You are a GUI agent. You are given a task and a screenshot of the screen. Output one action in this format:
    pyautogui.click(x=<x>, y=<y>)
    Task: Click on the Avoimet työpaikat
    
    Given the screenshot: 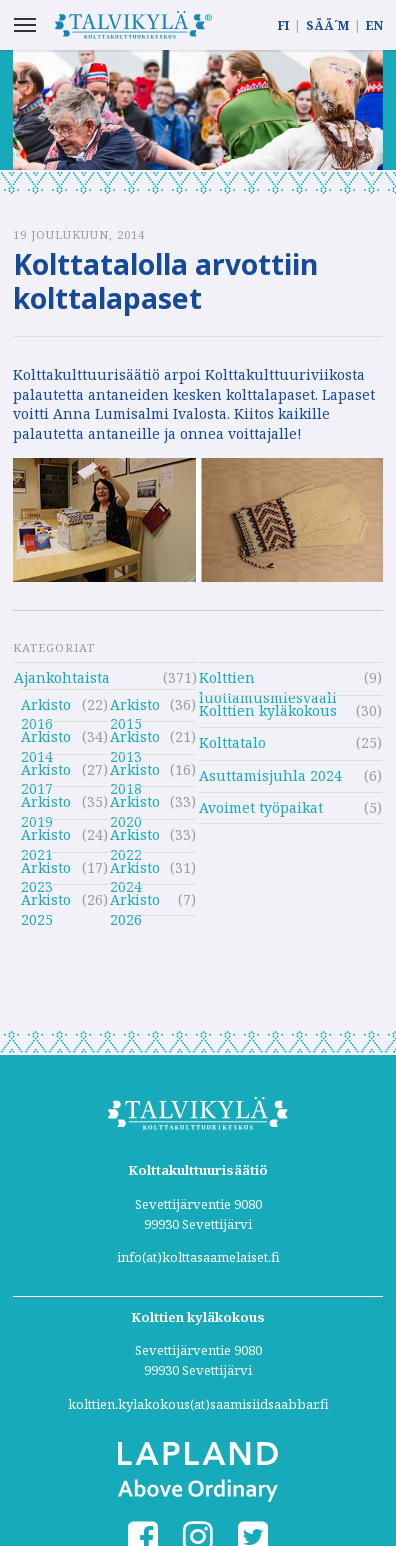 What is the action you would take?
    pyautogui.click(x=261, y=807)
    